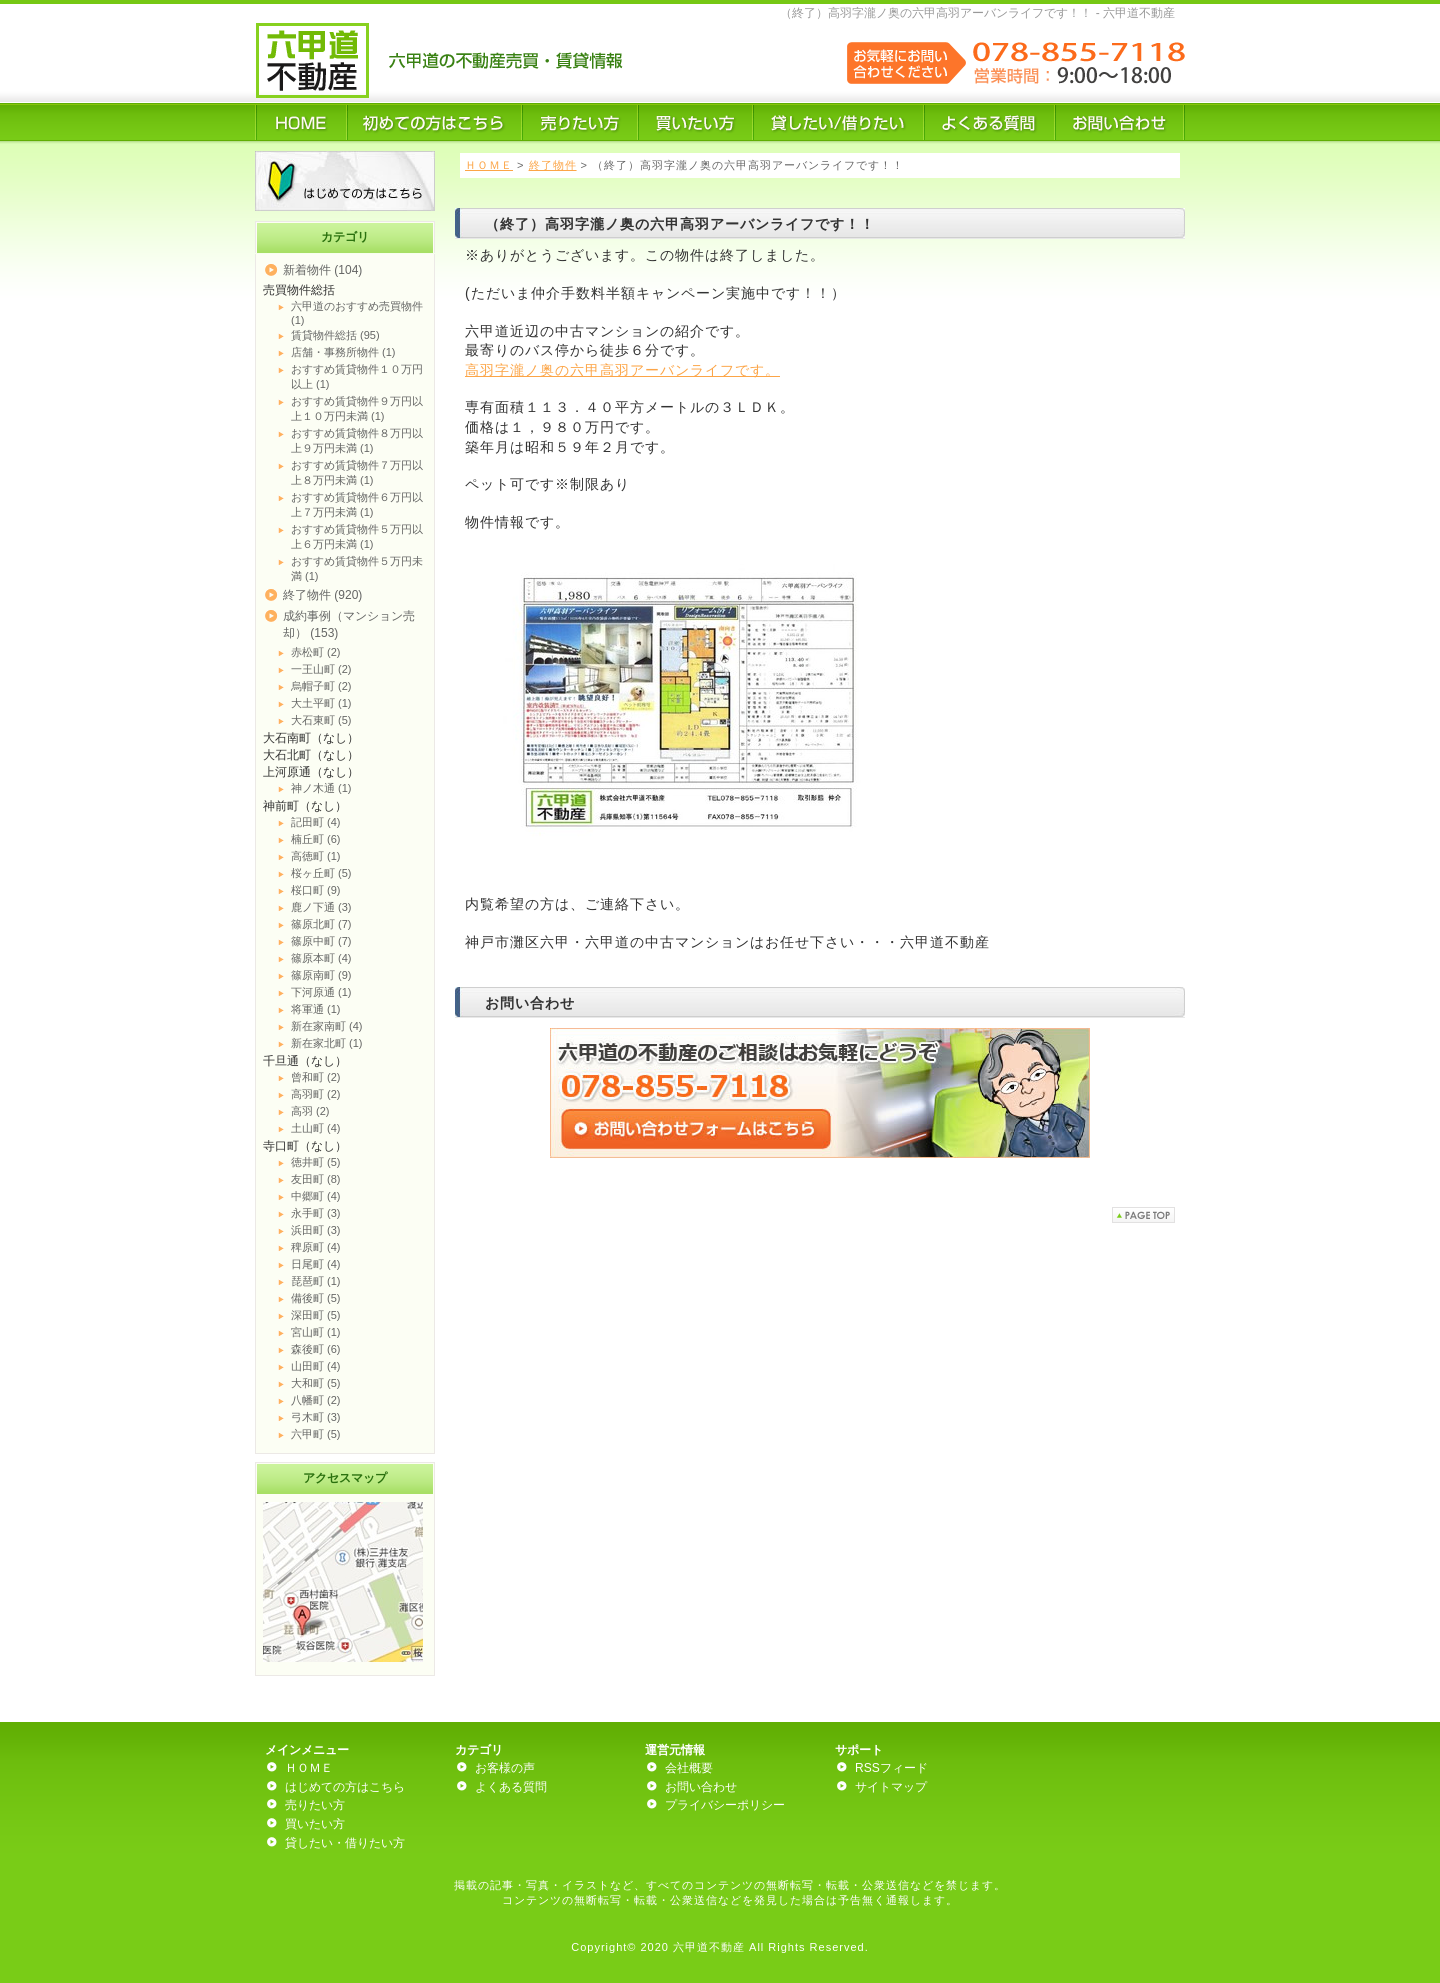  What do you see at coordinates (316, 1162) in the screenshot?
I see `徳井町 (5)` at bounding box center [316, 1162].